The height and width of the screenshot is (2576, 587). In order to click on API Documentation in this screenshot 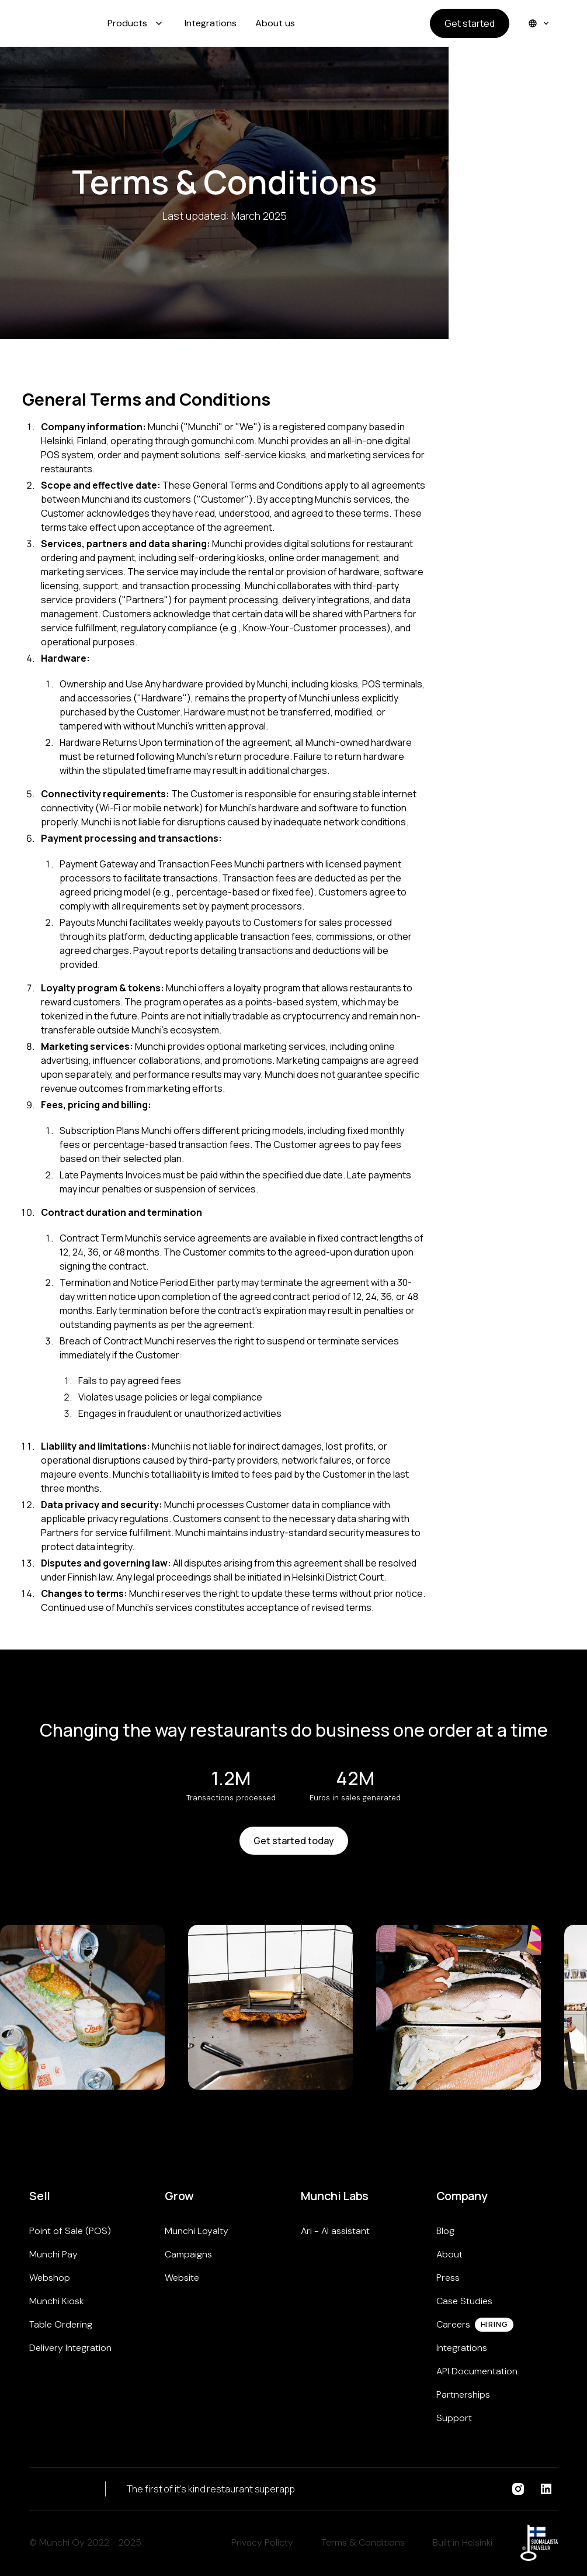, I will do `click(476, 2371)`.